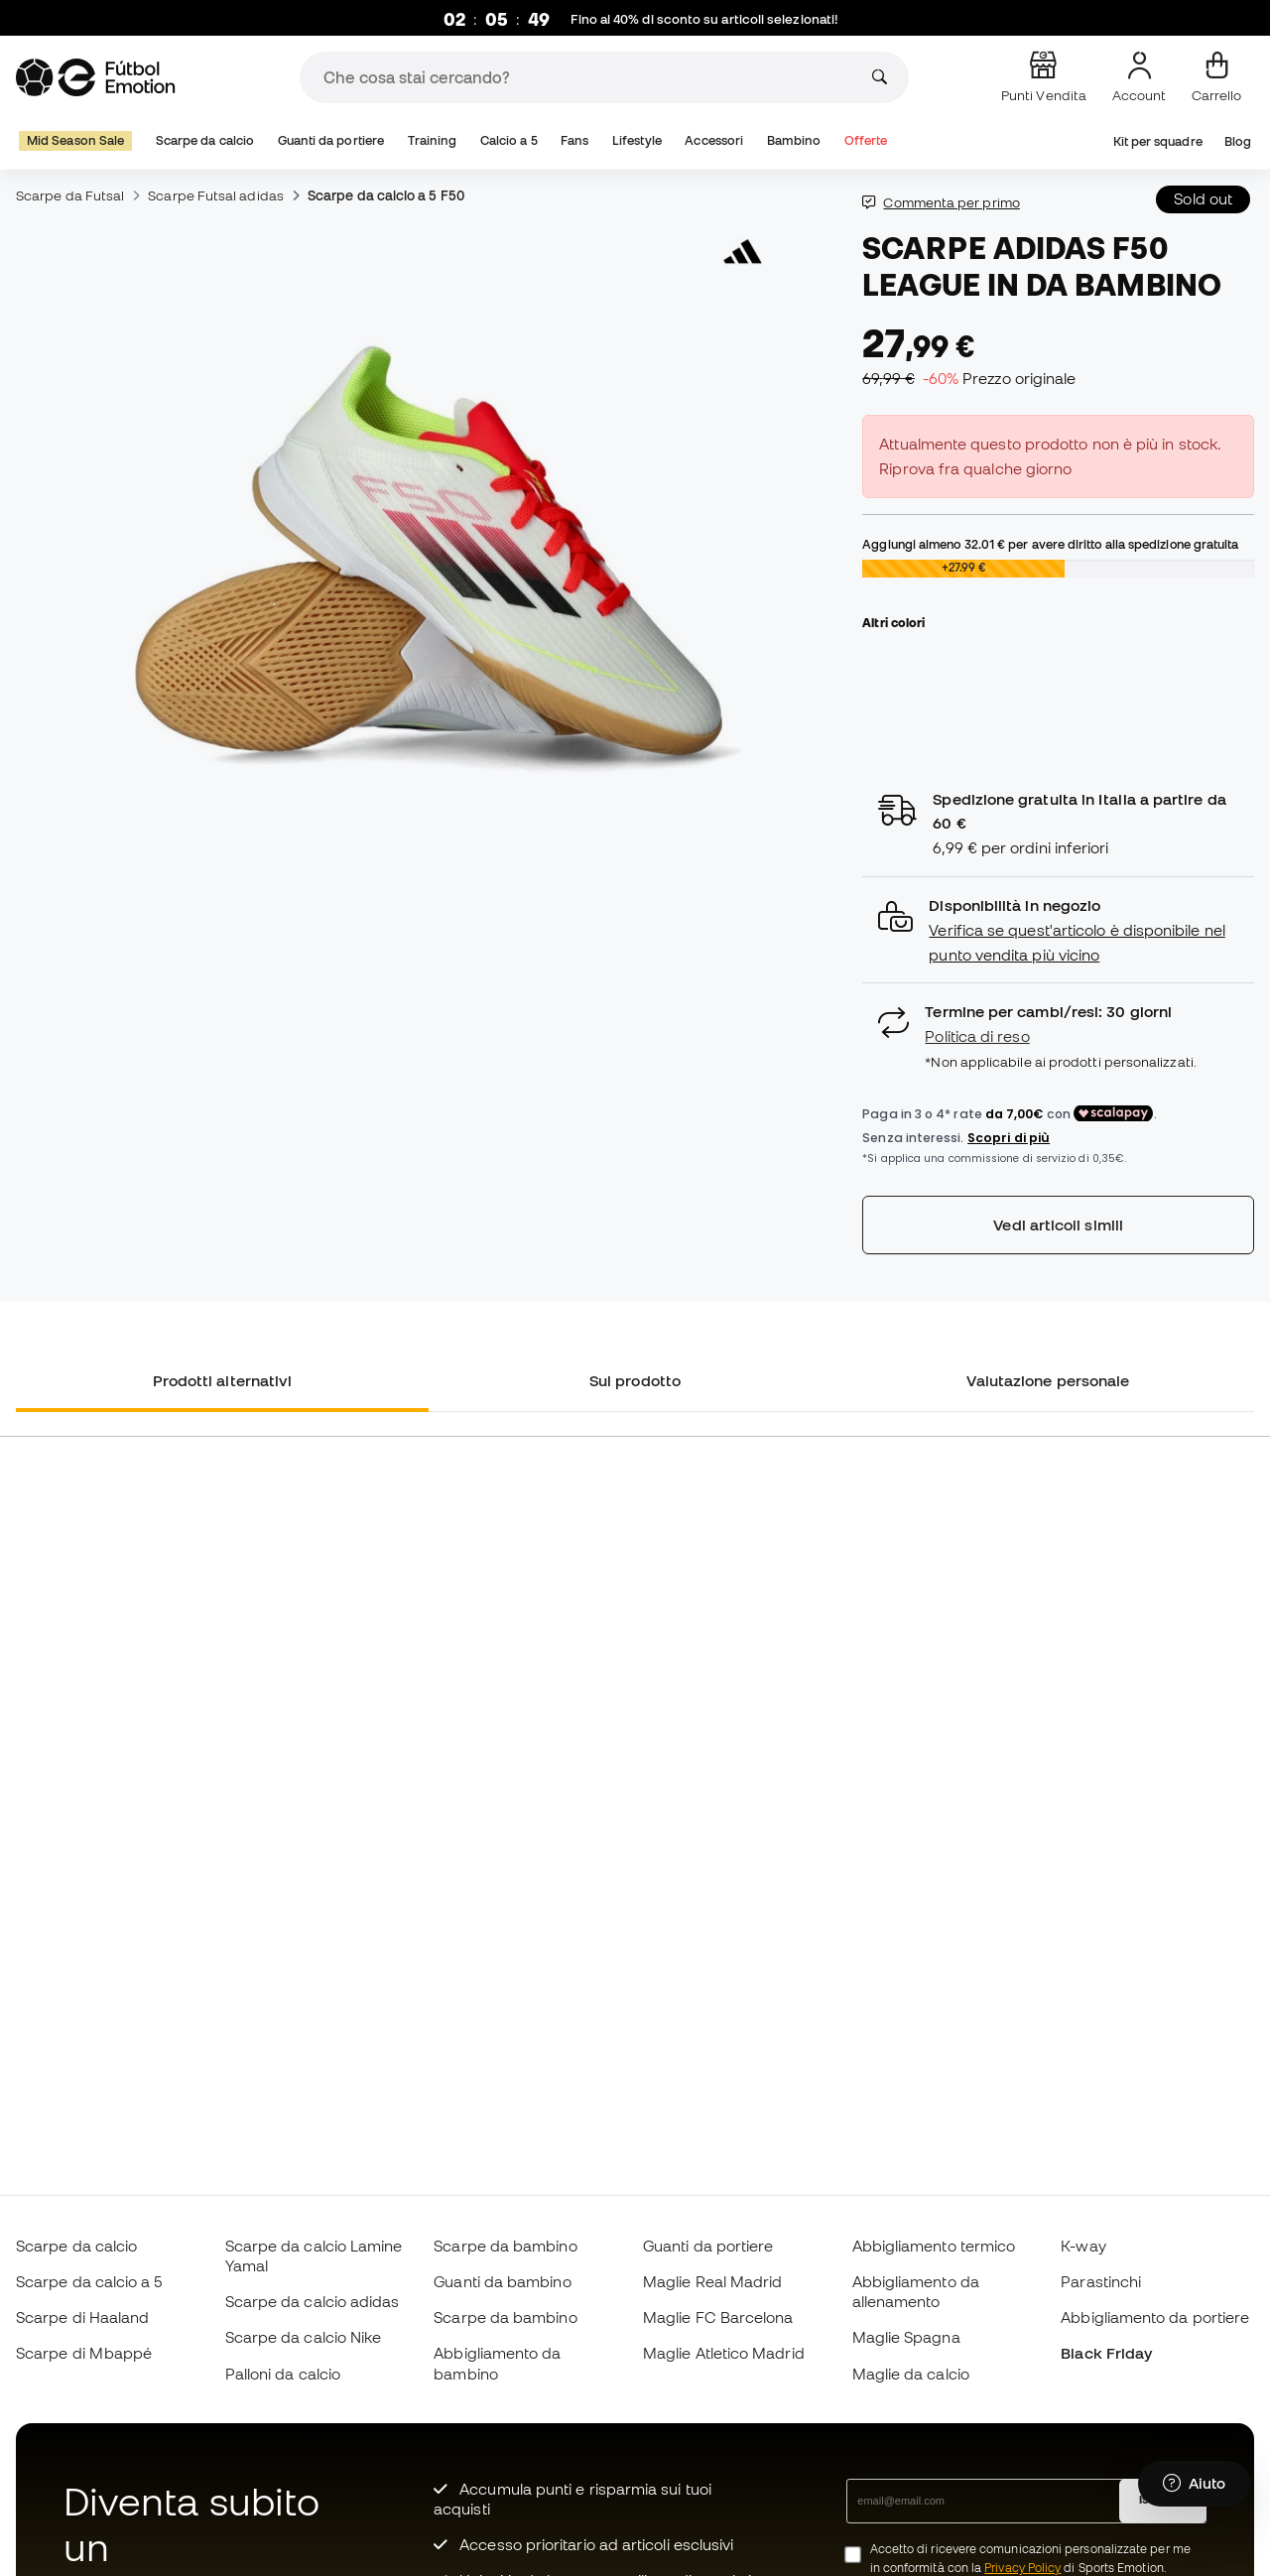 The height and width of the screenshot is (2576, 1270). Describe the element at coordinates (432, 140) in the screenshot. I see `Training` at that location.